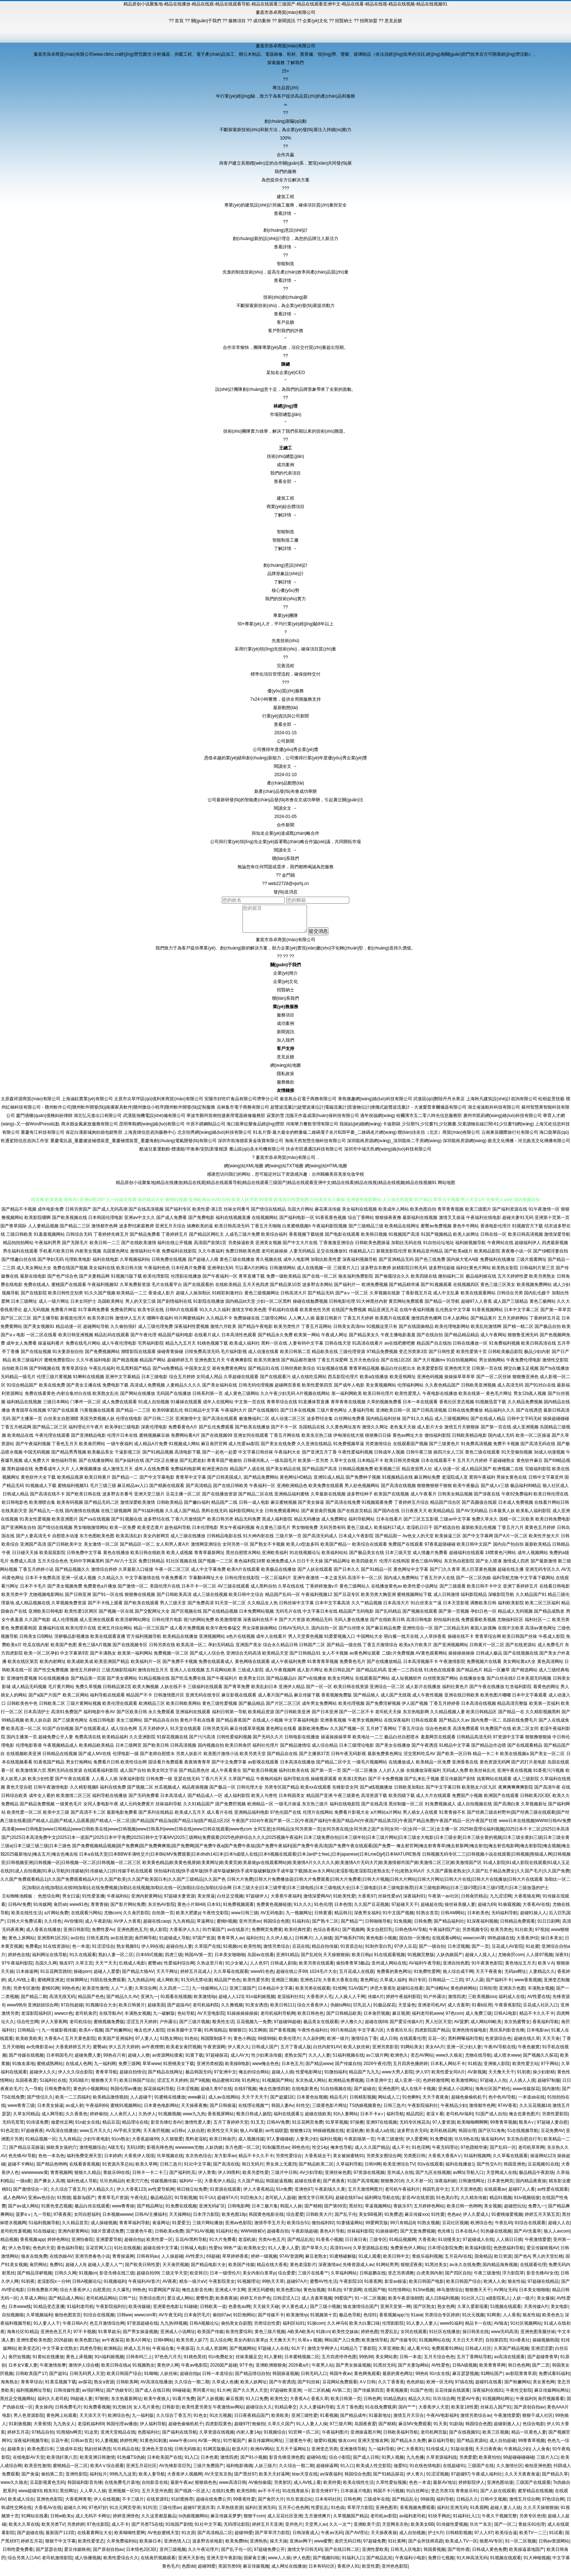 Image resolution: width=571 pixels, height=2576 pixels. I want to click on 欧美大胸视频, so click(146, 1692).